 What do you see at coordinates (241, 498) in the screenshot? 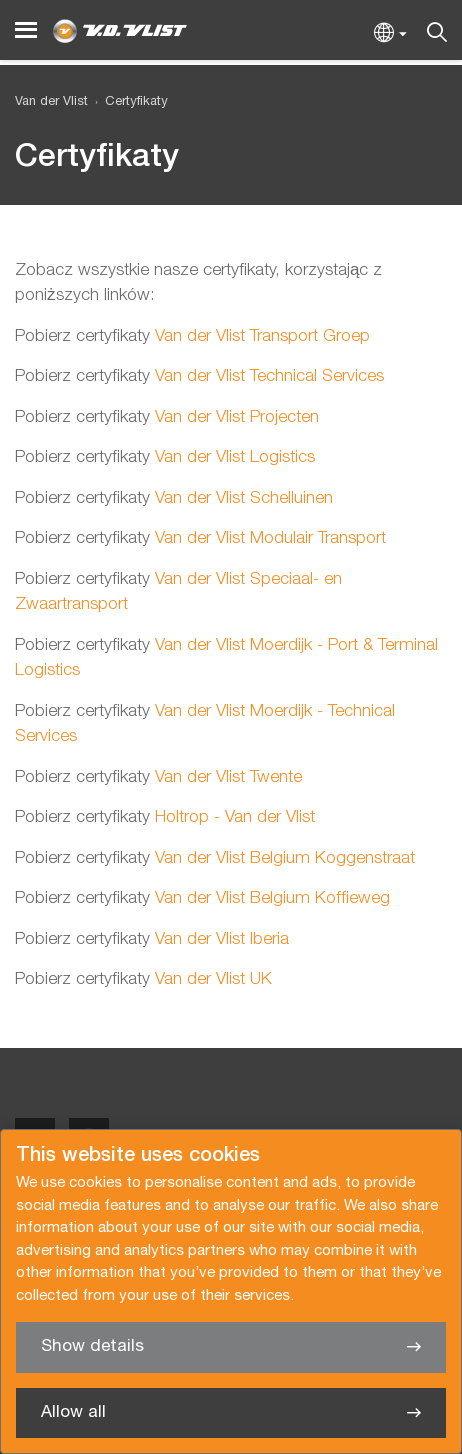
I see `Van der Vlist Schelluinen` at bounding box center [241, 498].